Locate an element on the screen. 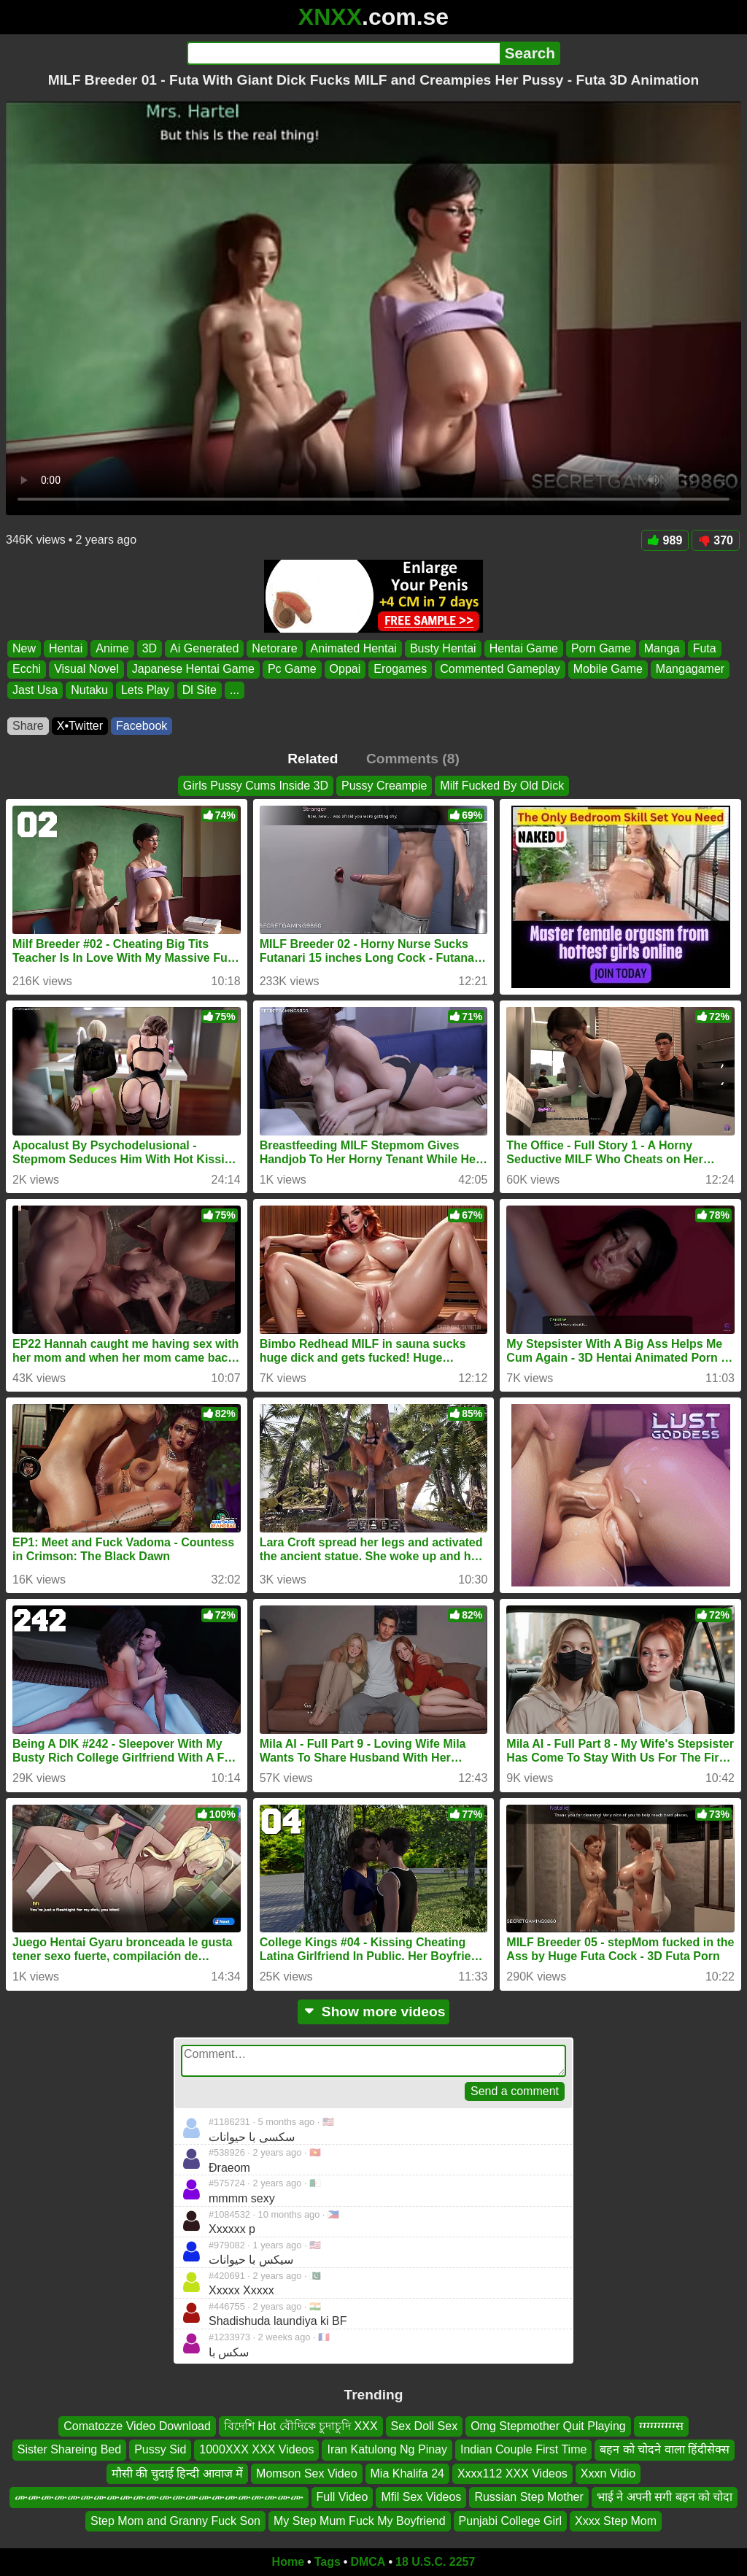  Hentai Game is located at coordinates (523, 648).